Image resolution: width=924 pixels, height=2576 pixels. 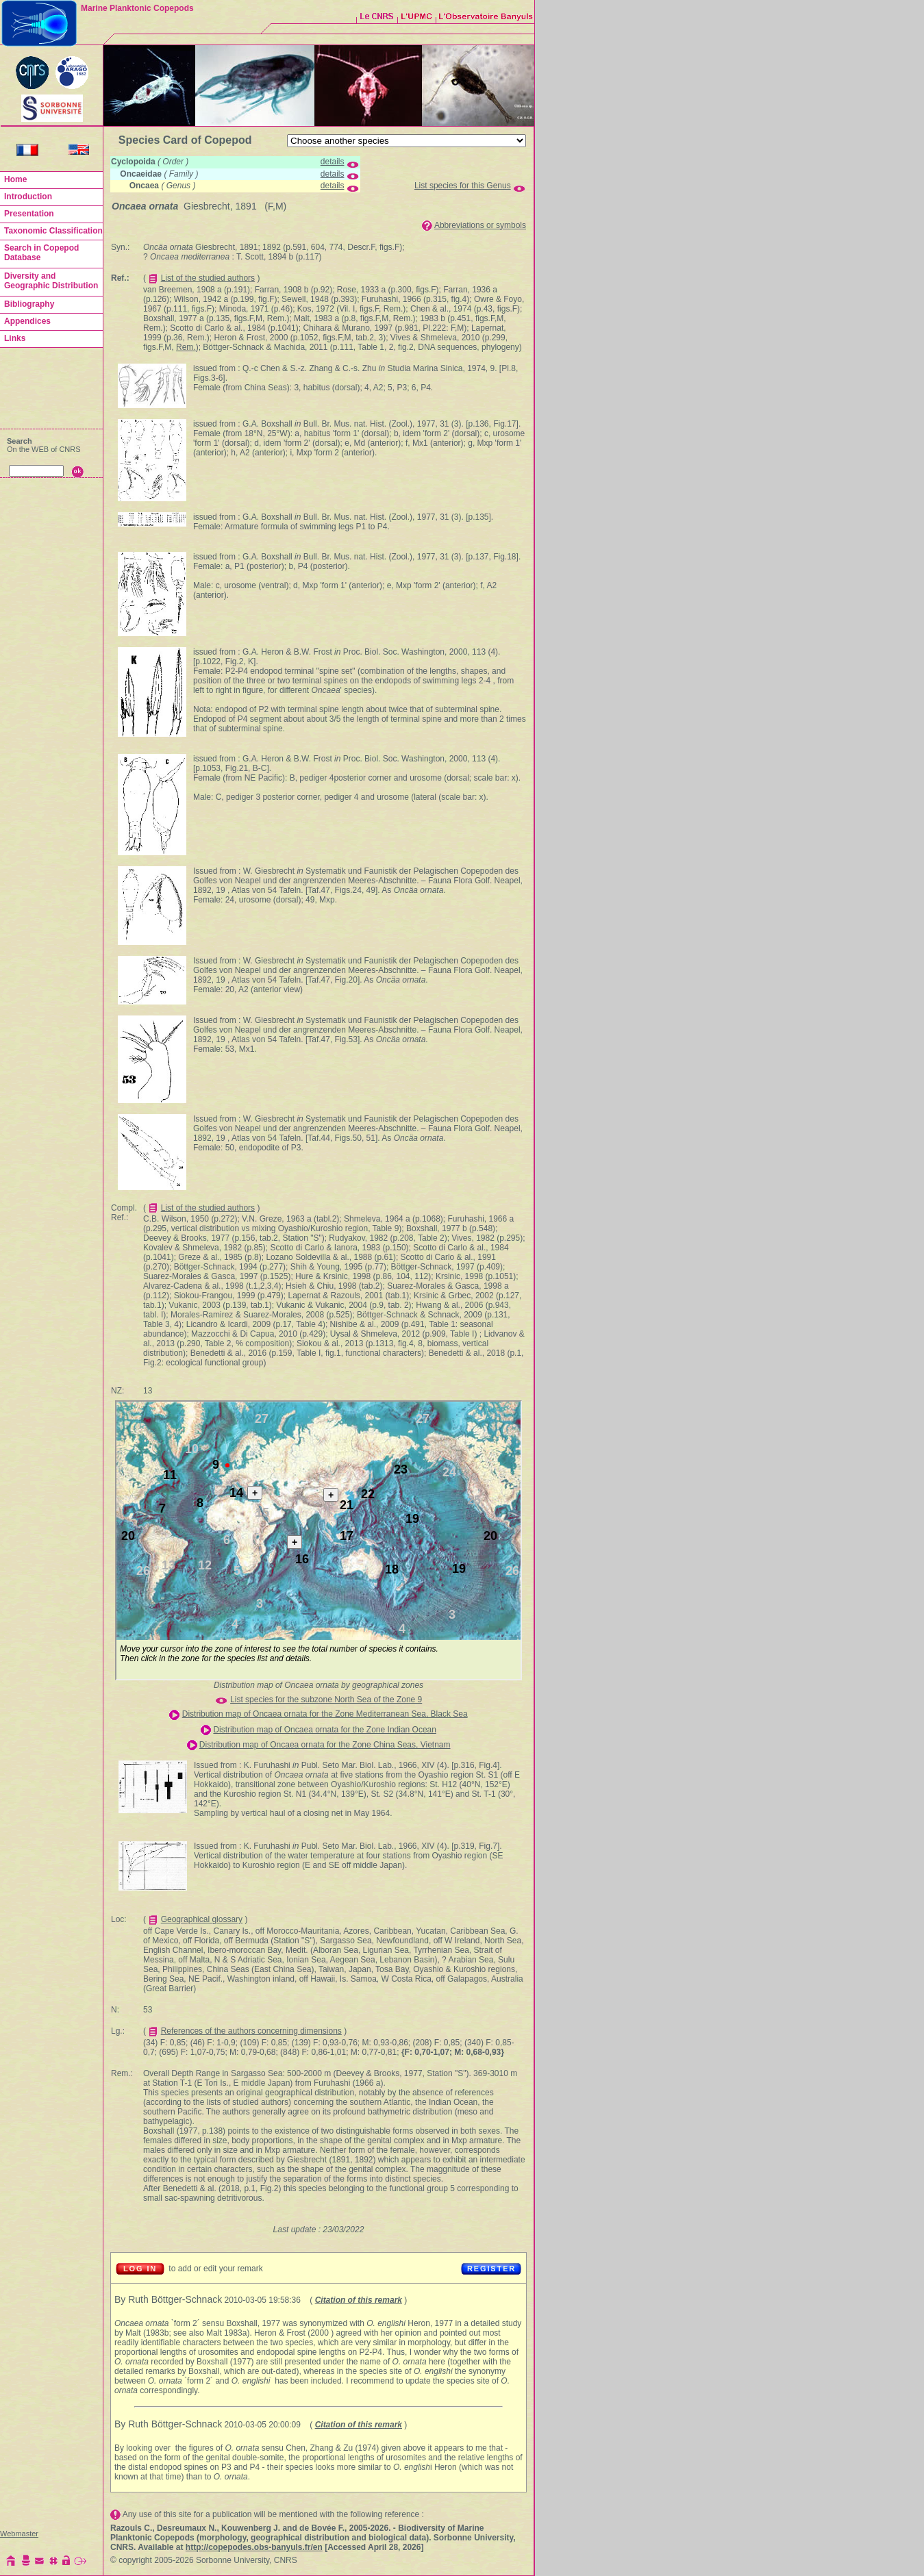 I want to click on Distribution map of Oncaea ornata for the Zone Indian Ocean, so click(x=324, y=1729).